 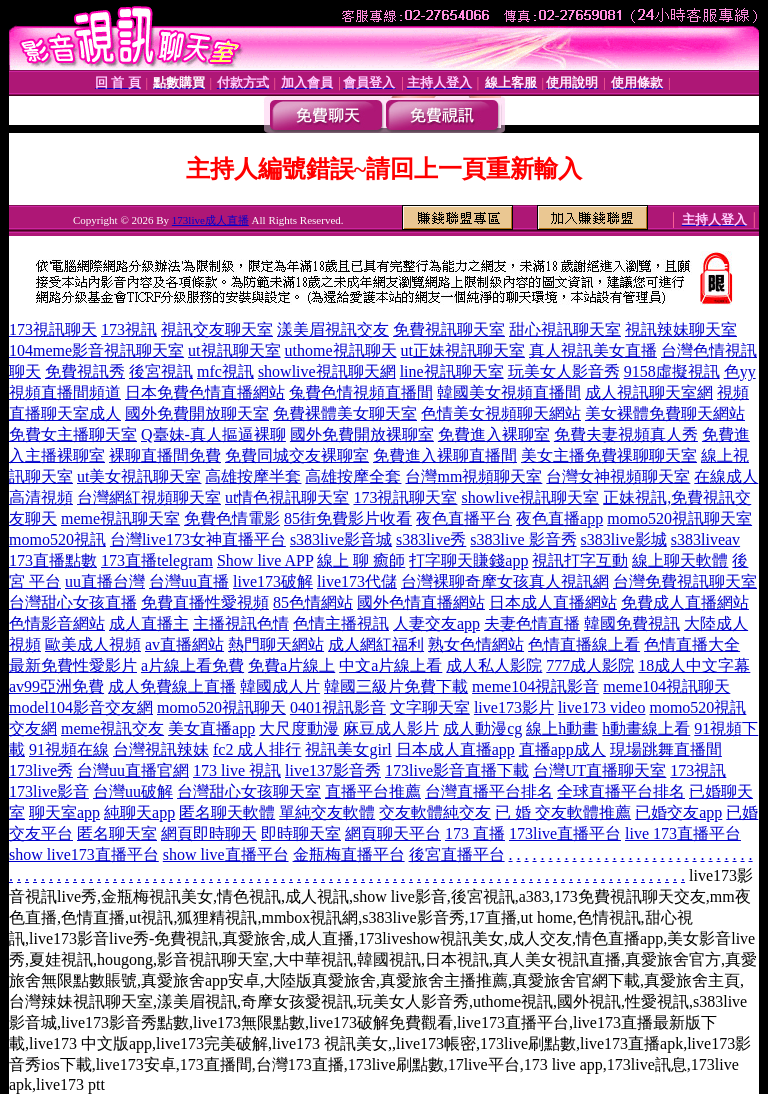 I want to click on 聊天室app, so click(x=64, y=812).